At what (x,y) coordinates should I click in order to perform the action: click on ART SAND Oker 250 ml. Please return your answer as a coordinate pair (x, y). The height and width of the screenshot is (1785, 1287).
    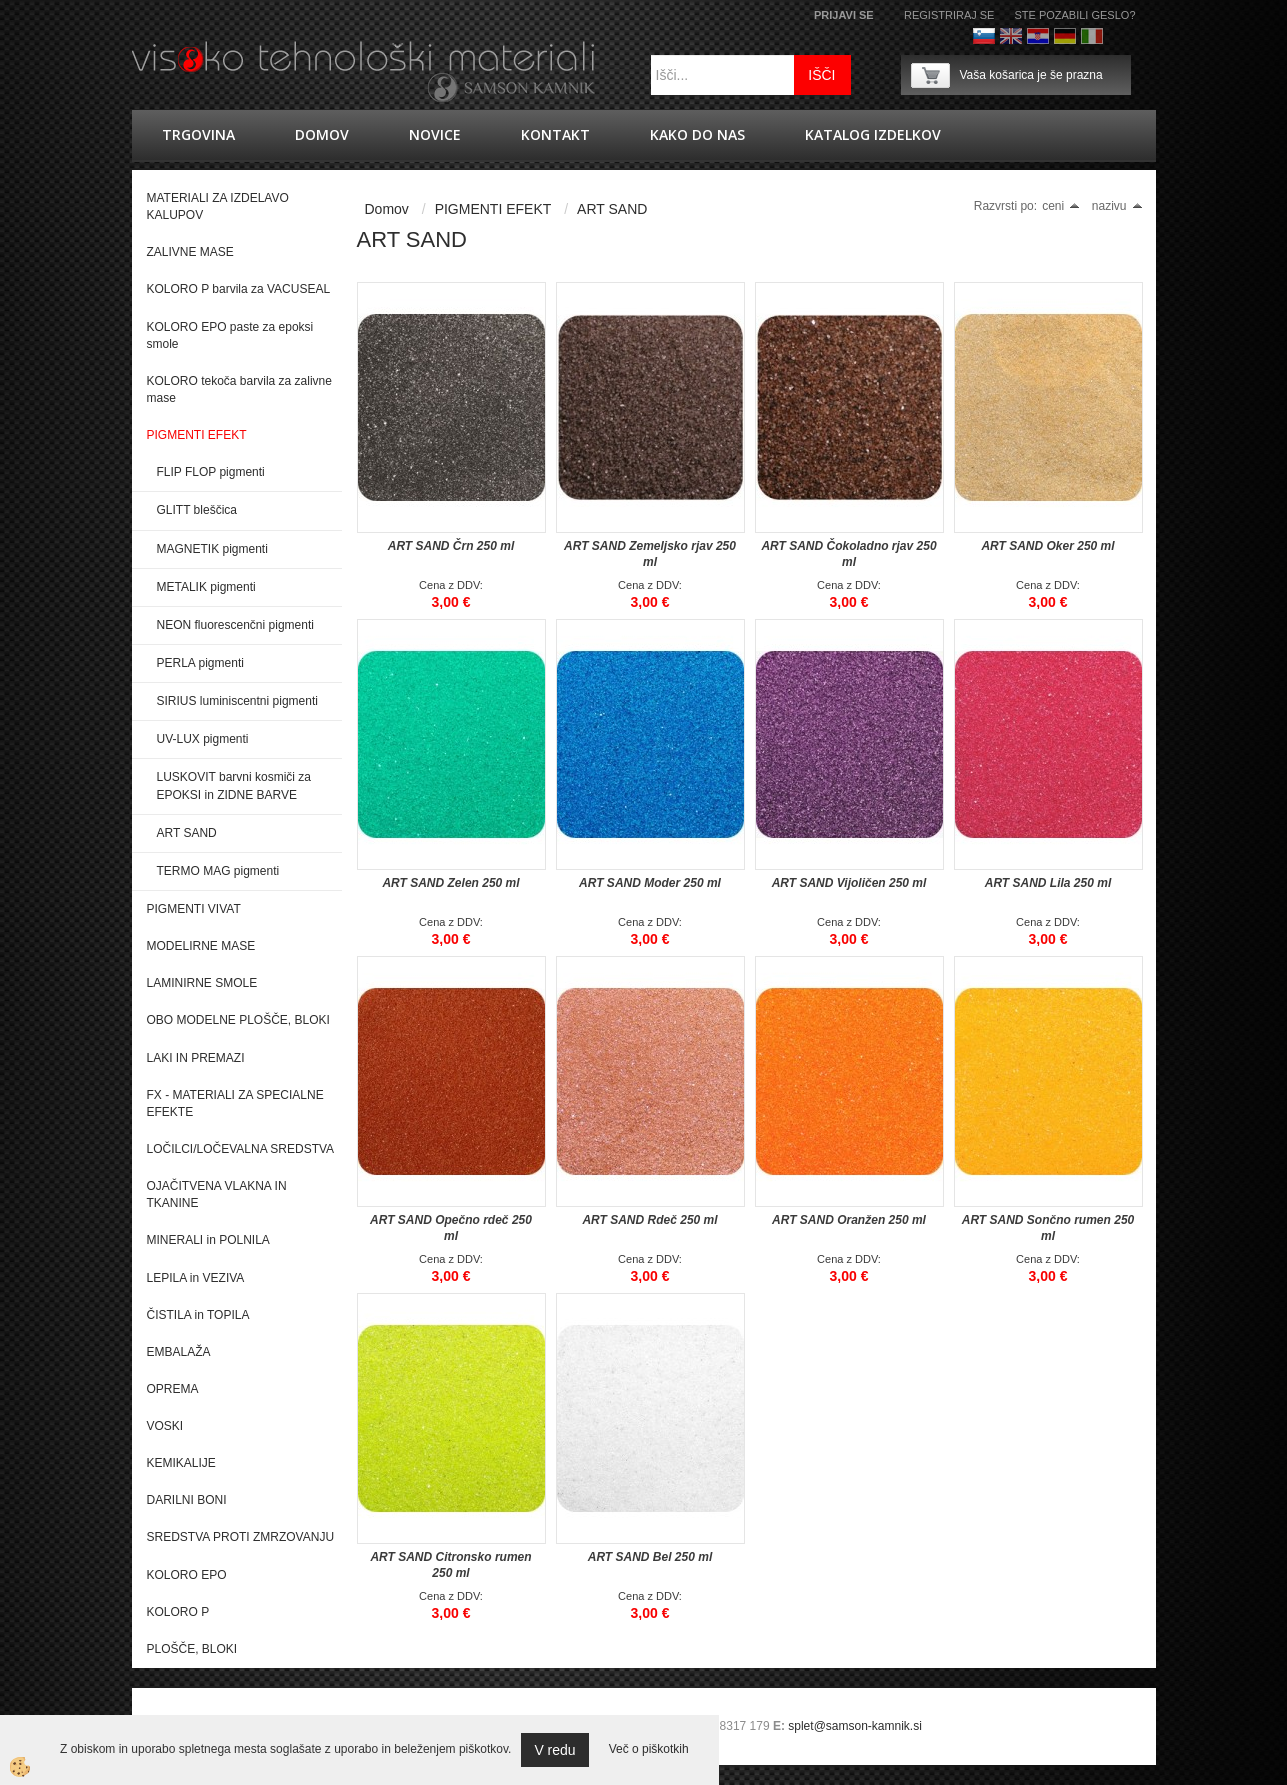
    Looking at the image, I should click on (1047, 546).